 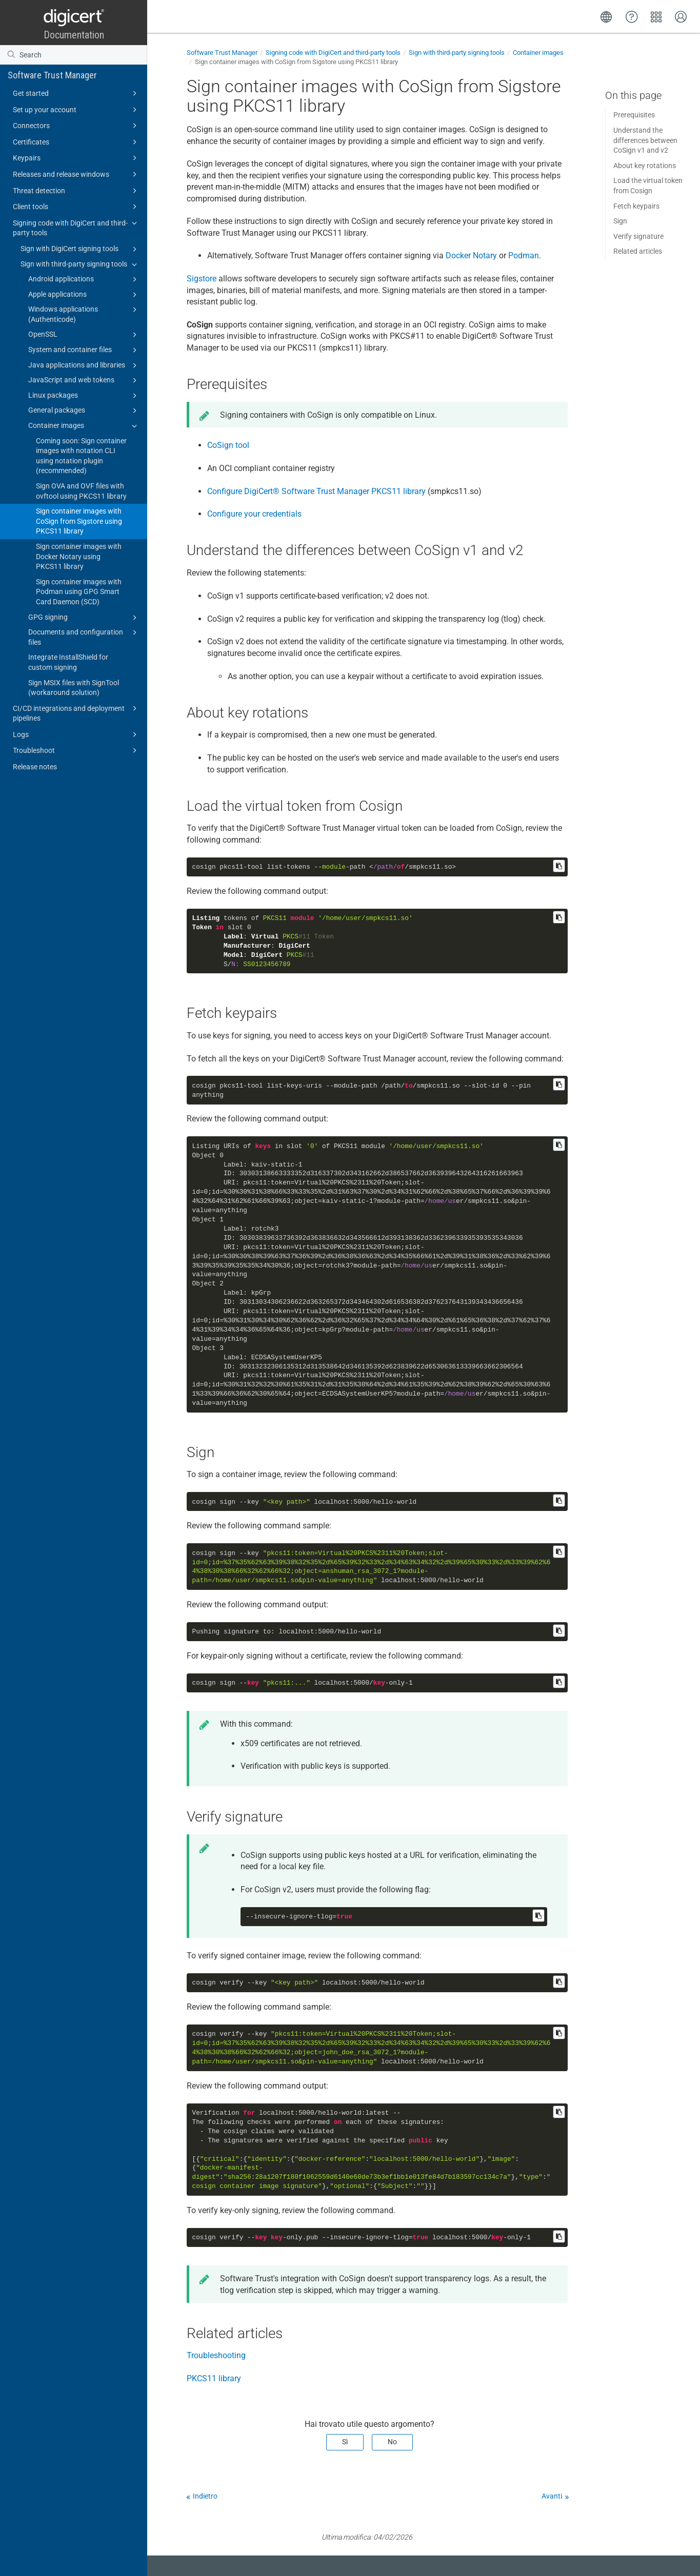 What do you see at coordinates (73, 688) in the screenshot?
I see `Sign MSIX files with SignTool (workaround solution)` at bounding box center [73, 688].